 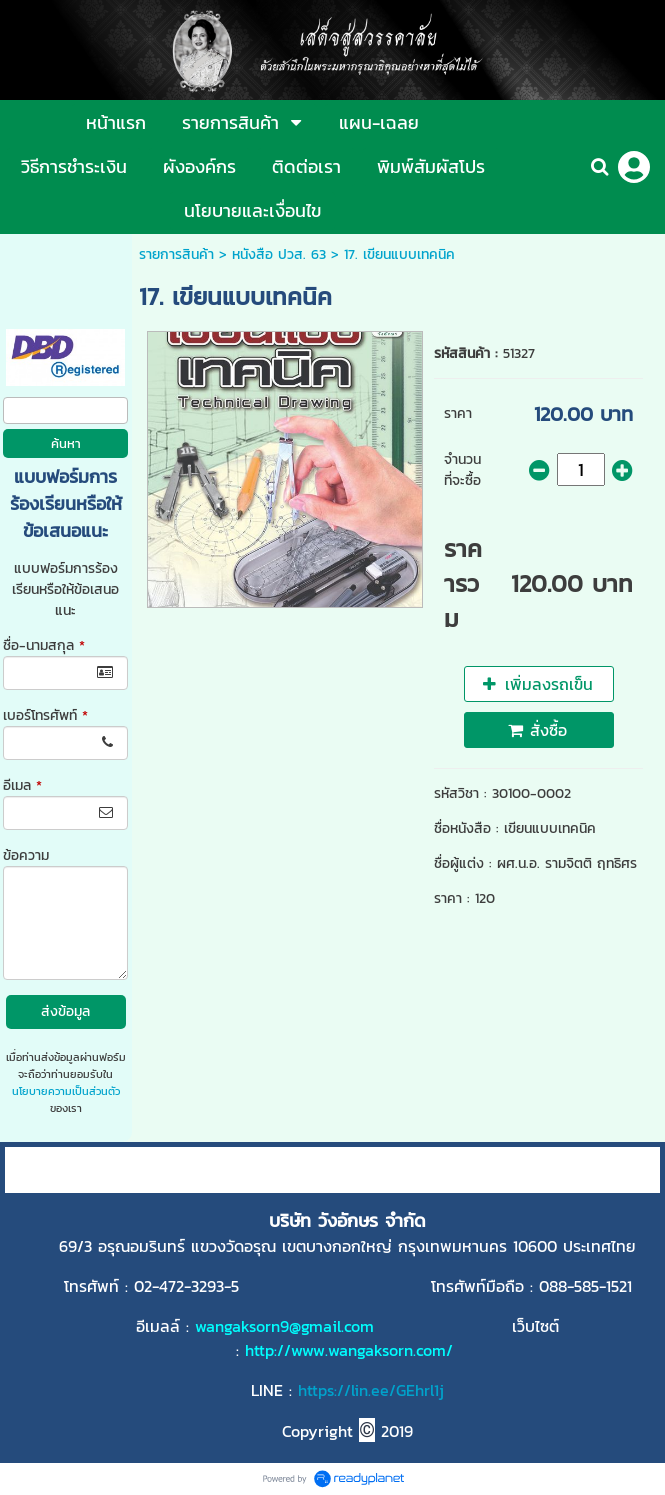 I want to click on https://lin.ee/GEhrl1j, so click(x=371, y=1390).